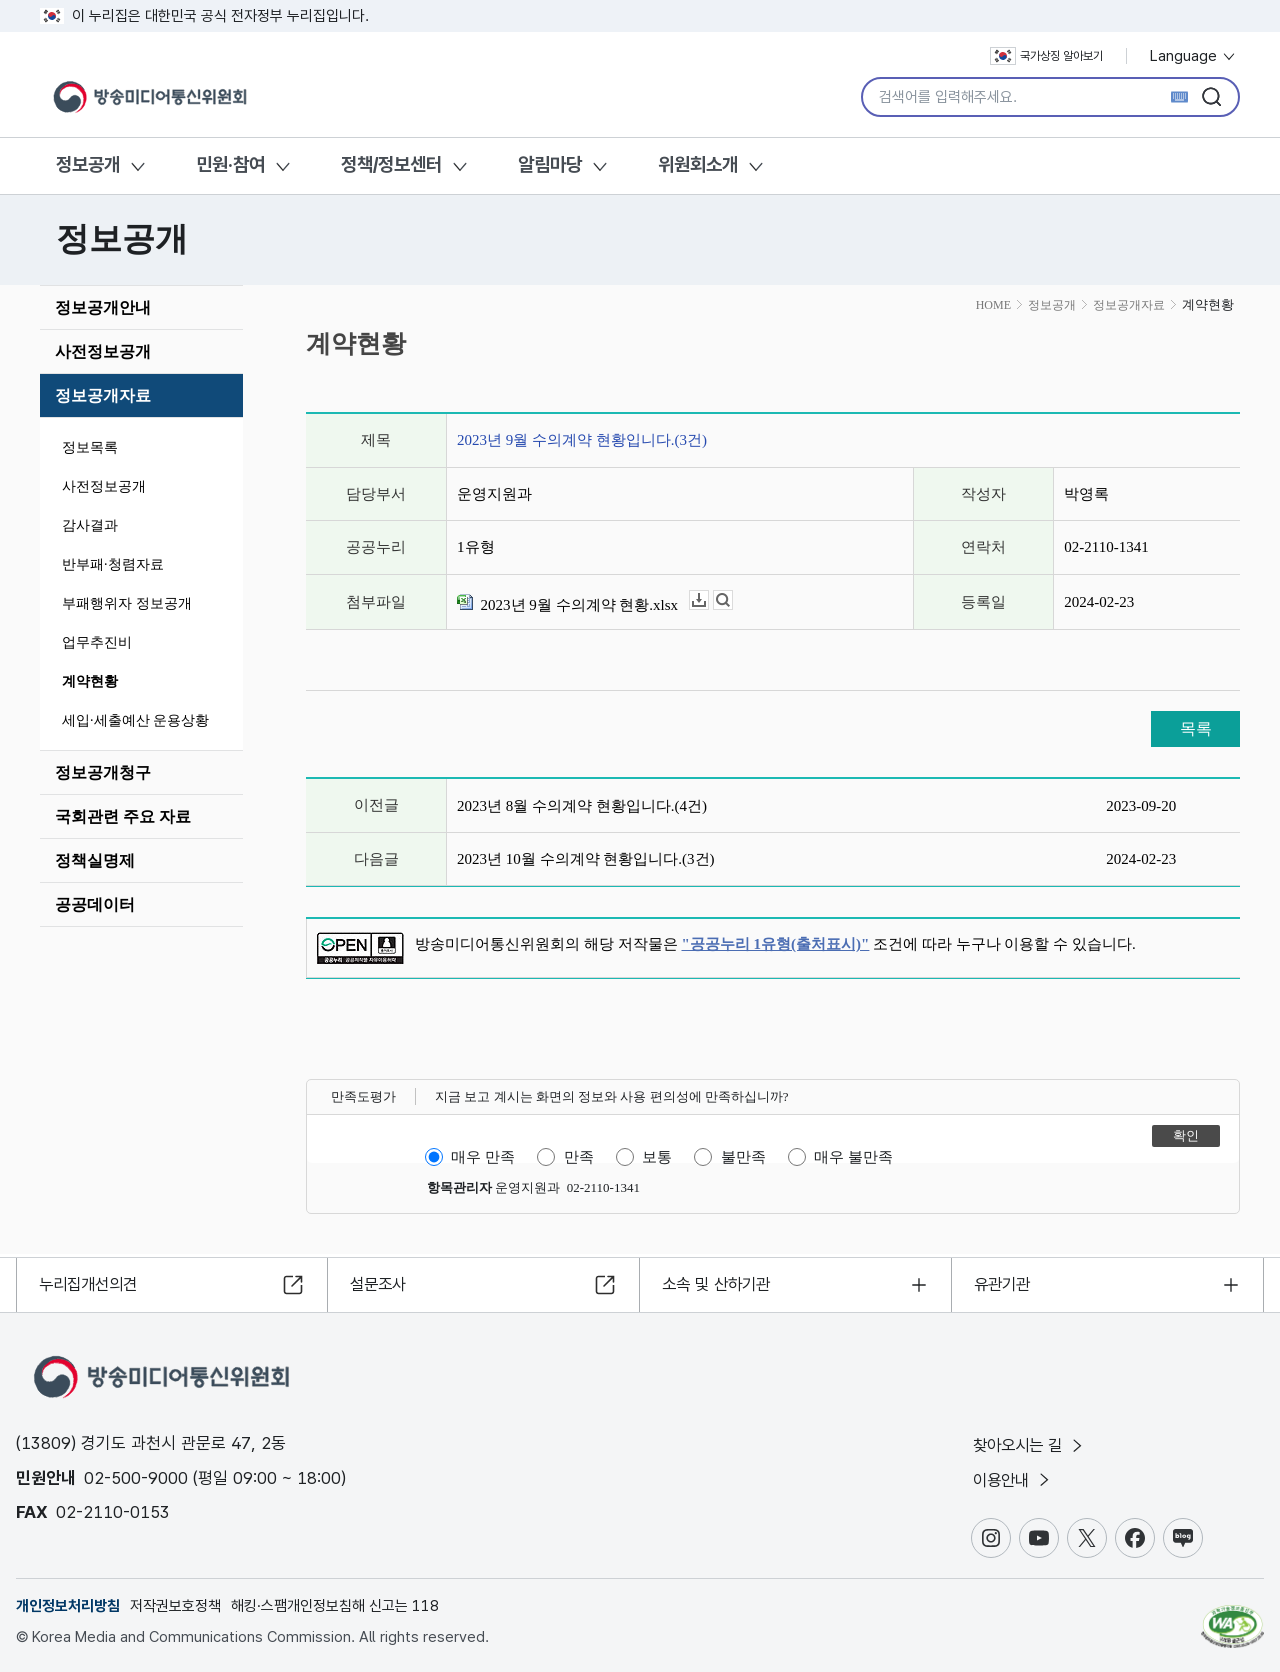  I want to click on 위원회소개, so click(698, 164).